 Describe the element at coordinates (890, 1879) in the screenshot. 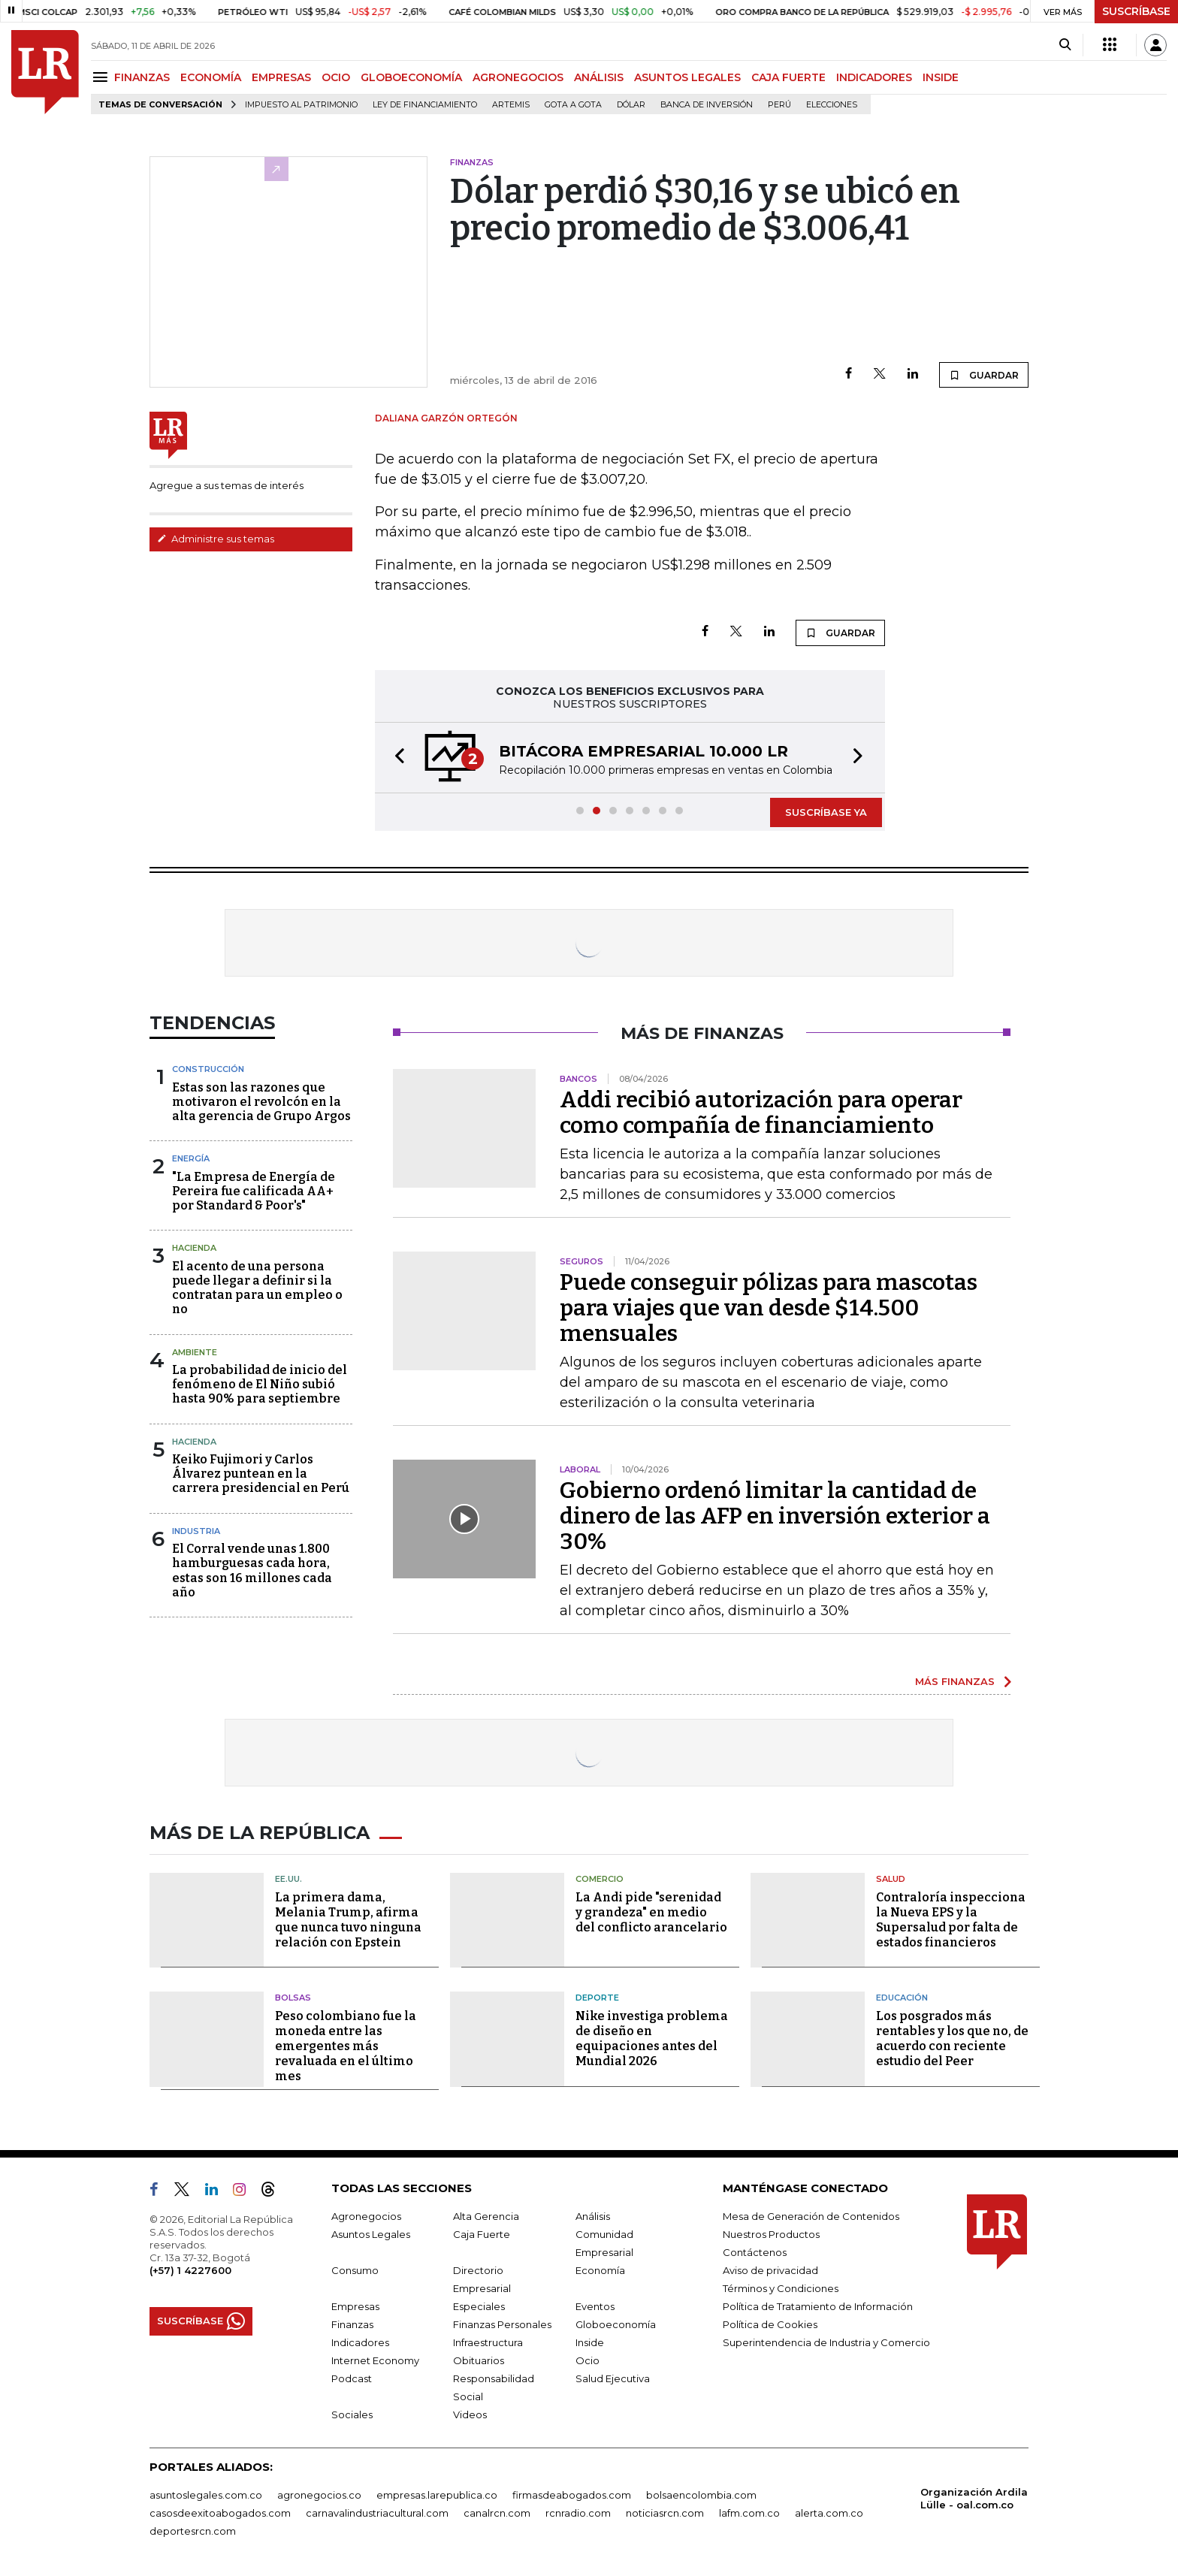

I see `Salud` at that location.